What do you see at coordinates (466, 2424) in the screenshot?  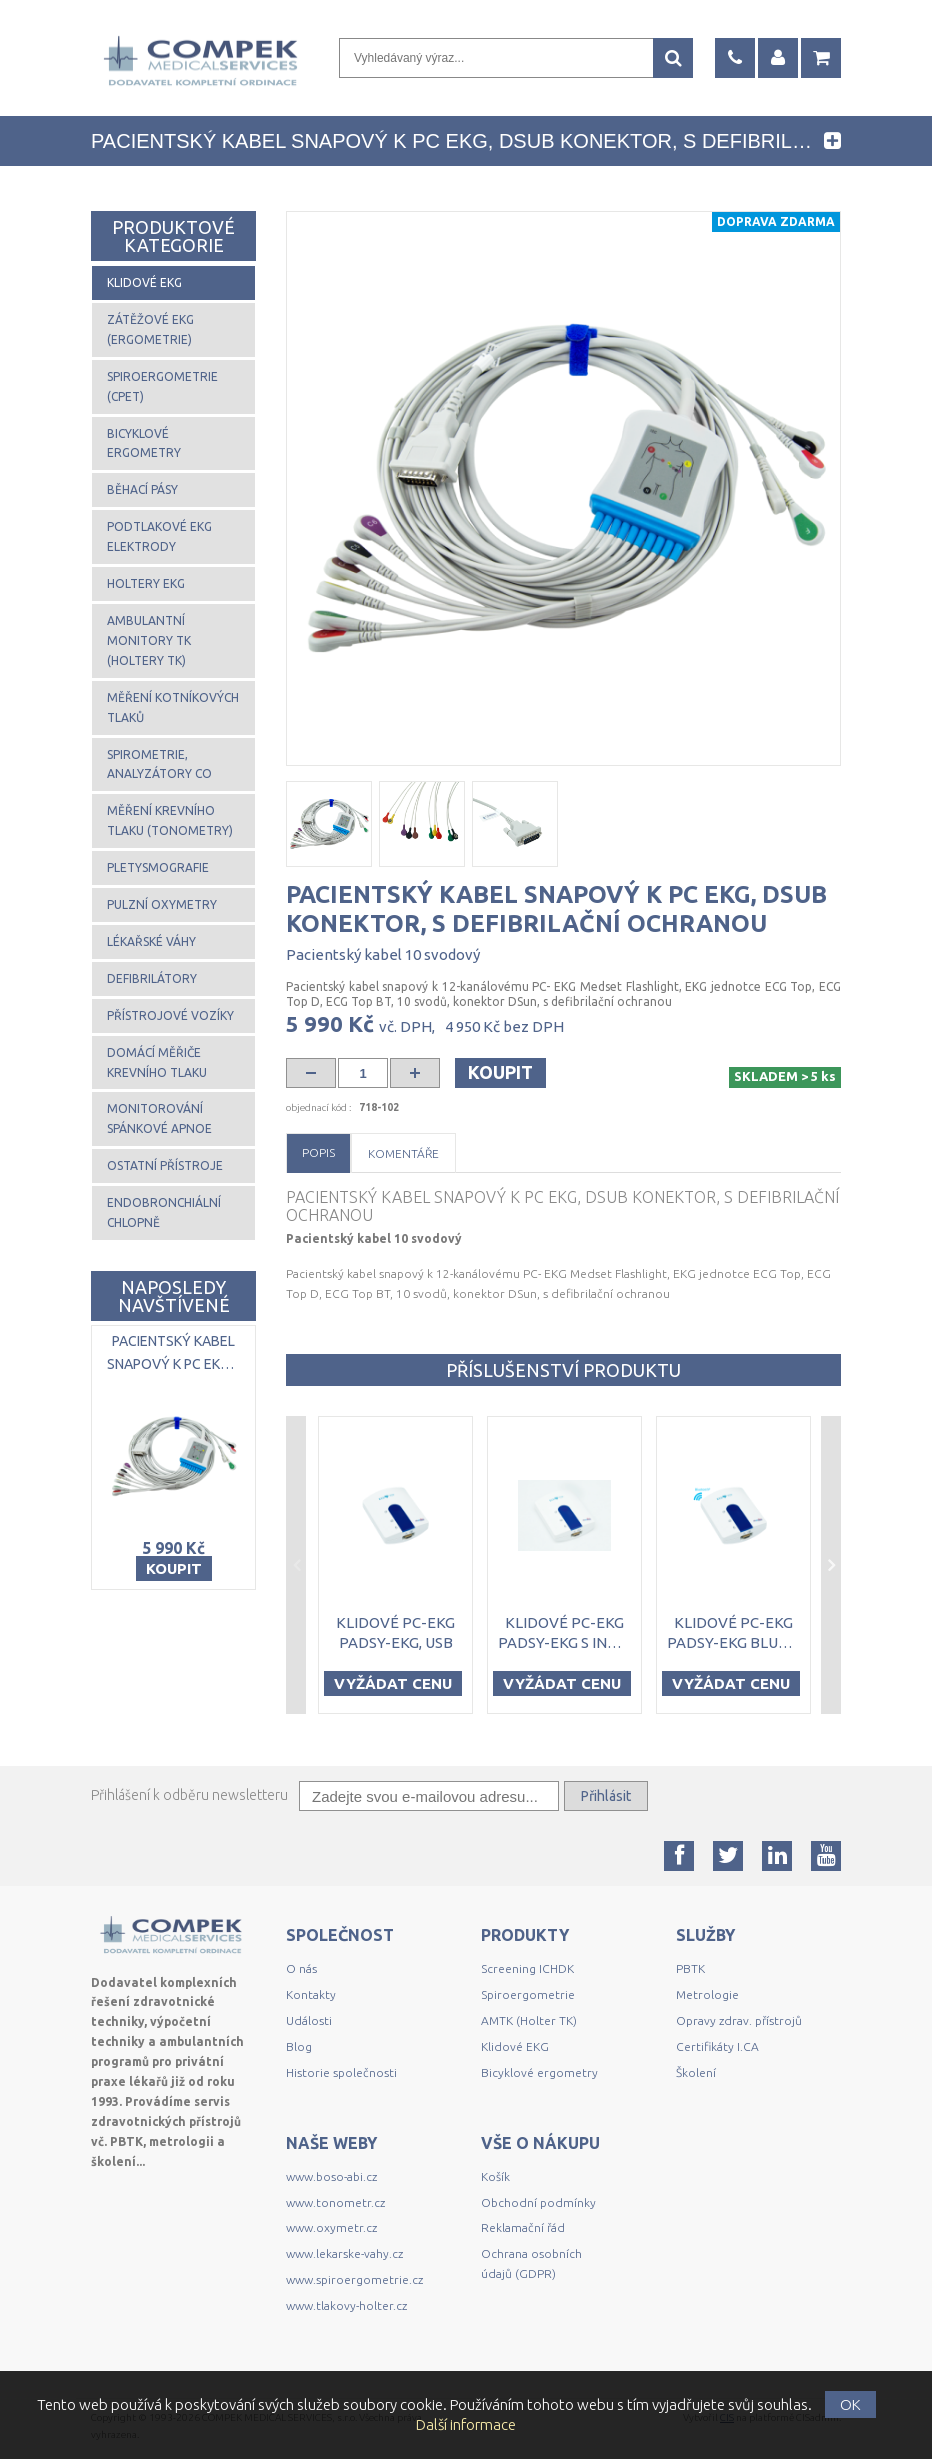 I see `Další informace` at bounding box center [466, 2424].